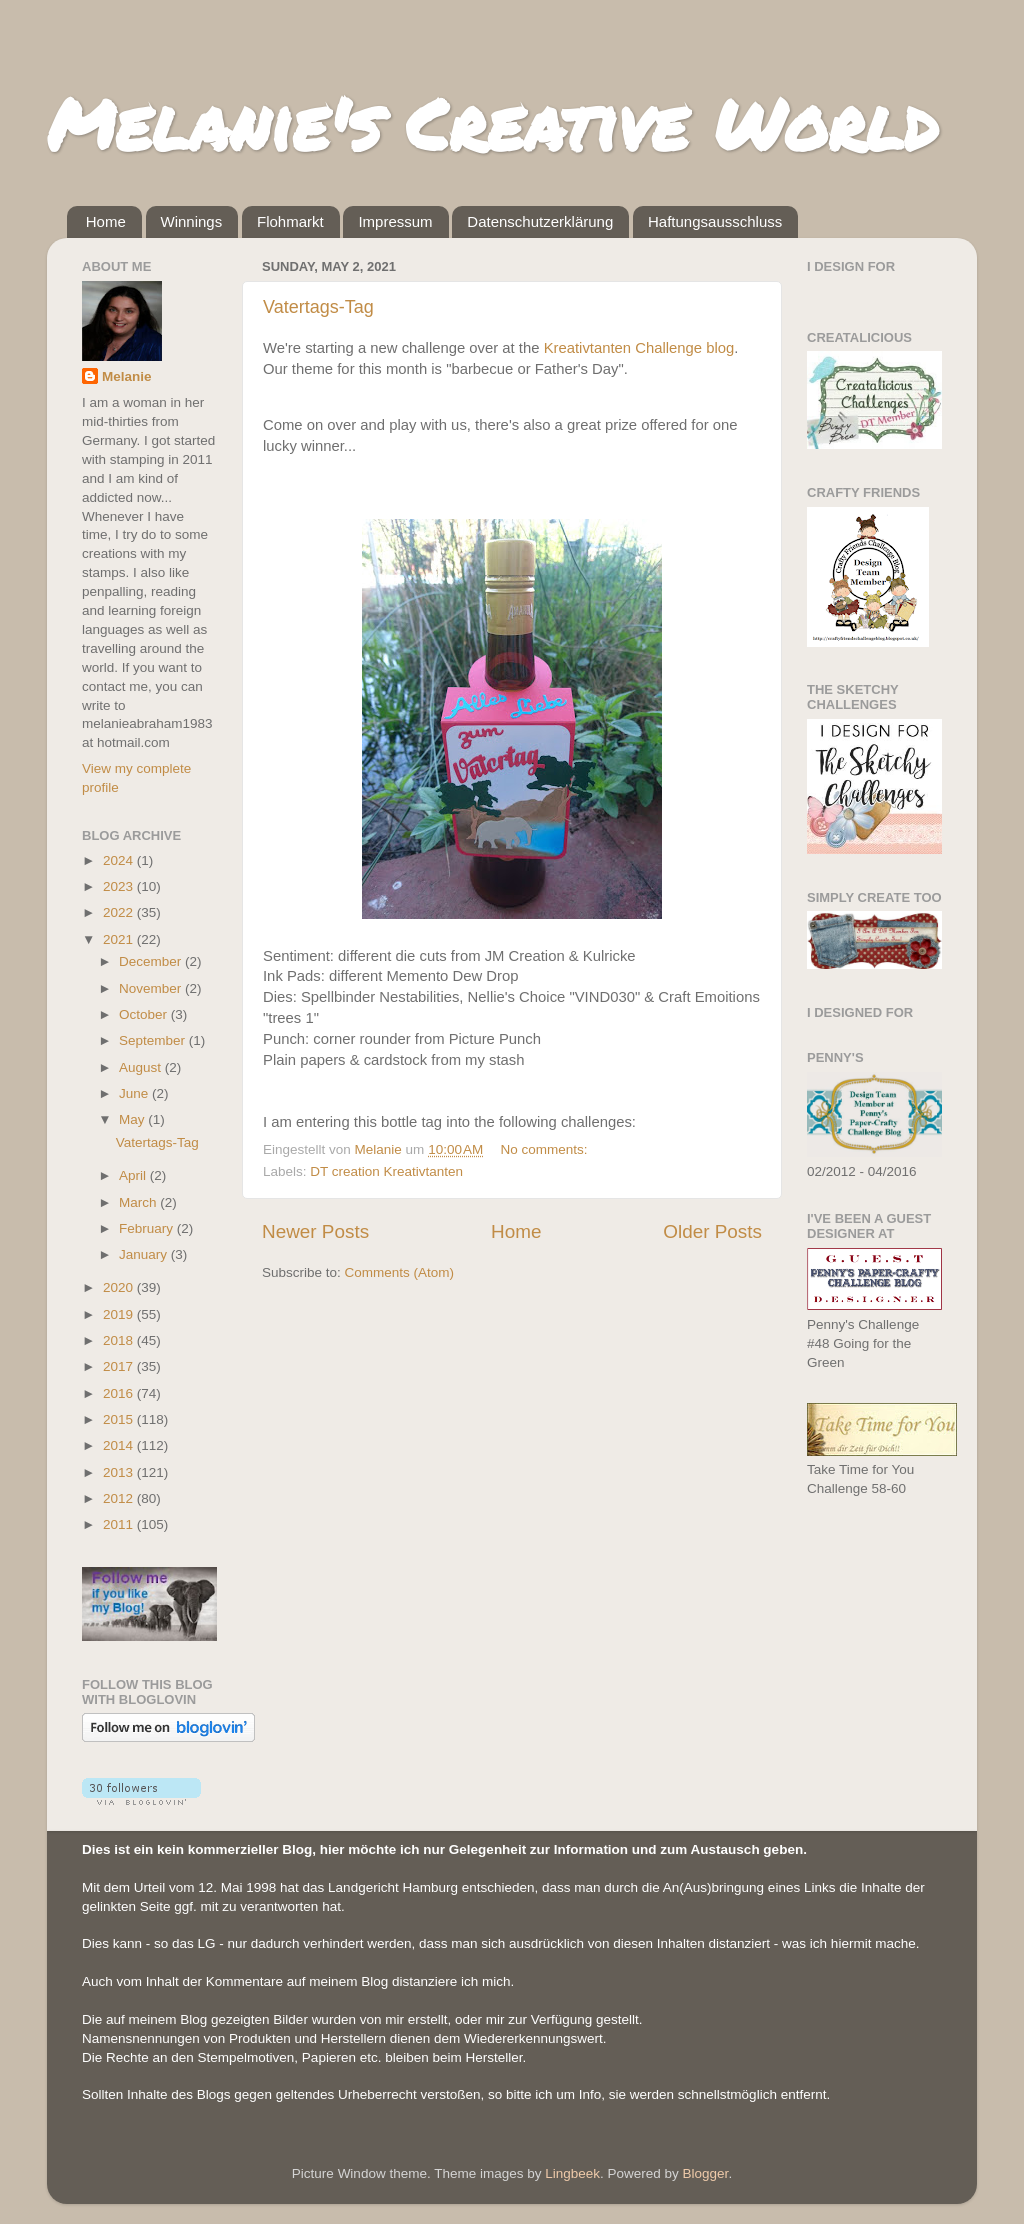  What do you see at coordinates (712, 1231) in the screenshot?
I see `Older Posts` at bounding box center [712, 1231].